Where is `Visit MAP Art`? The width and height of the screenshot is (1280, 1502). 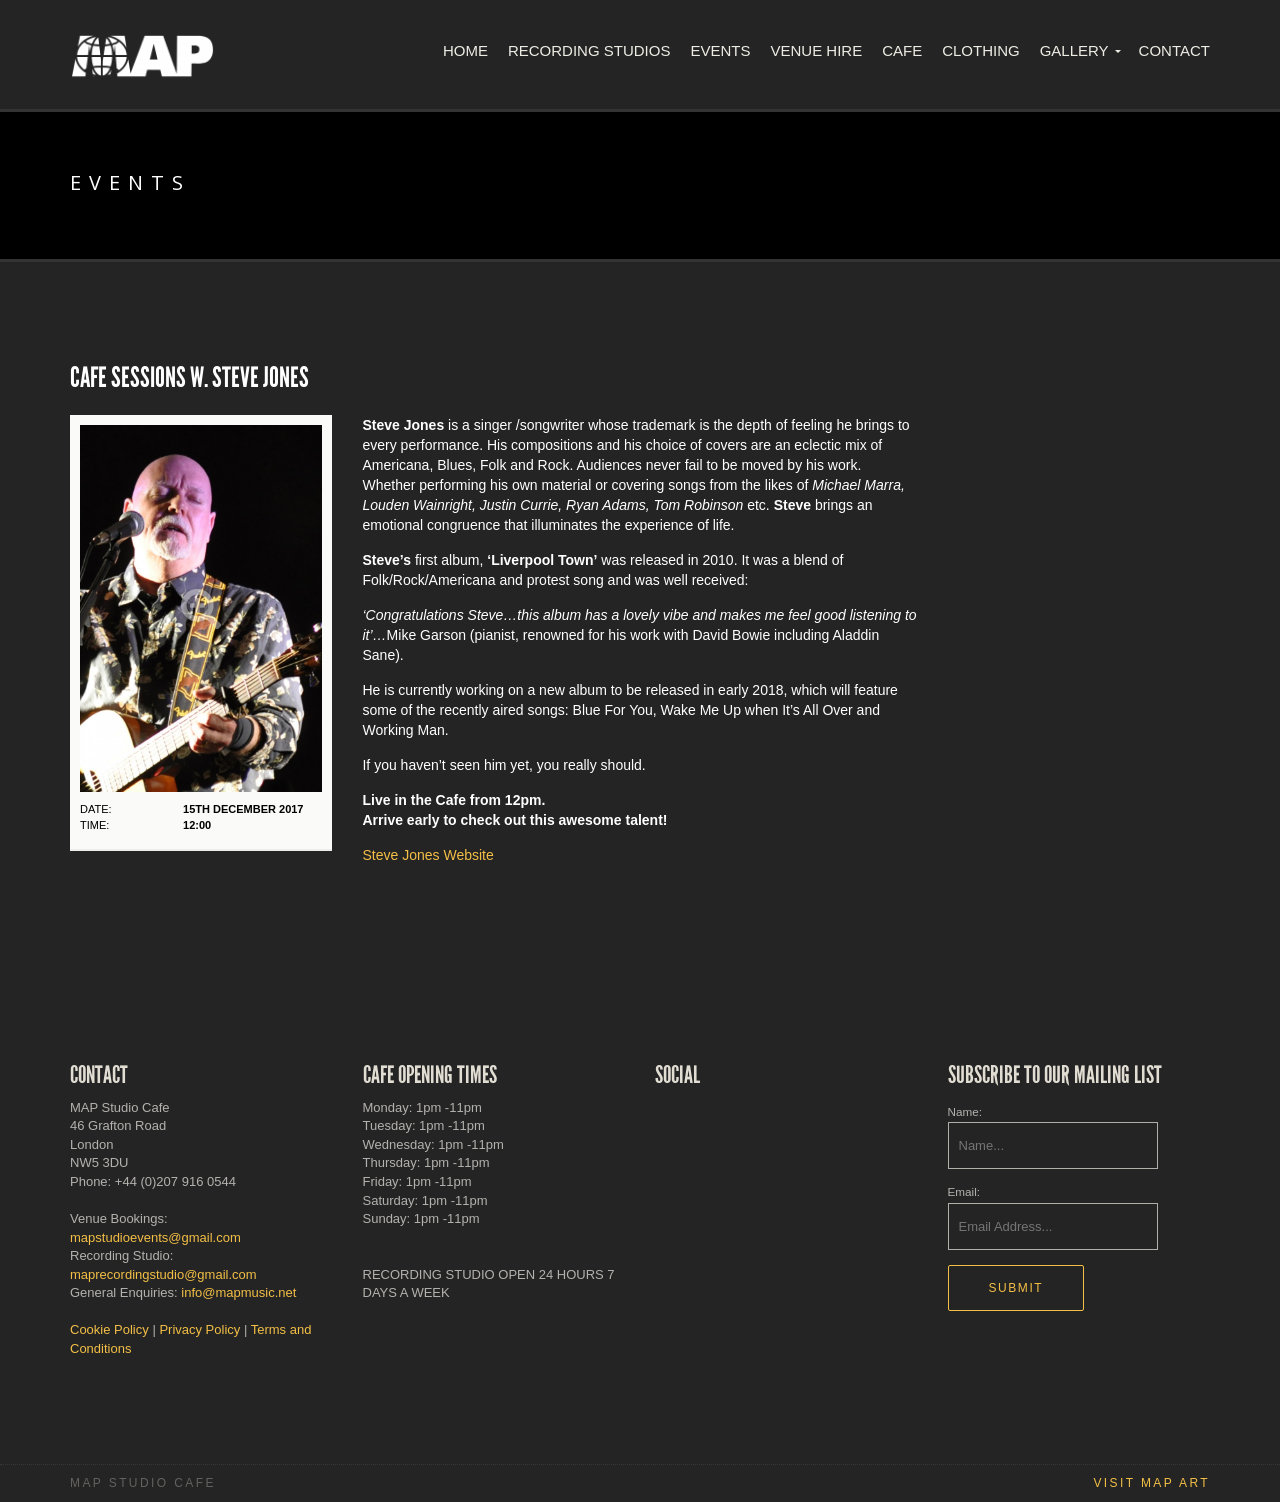 Visit MAP Art is located at coordinates (1151, 1483).